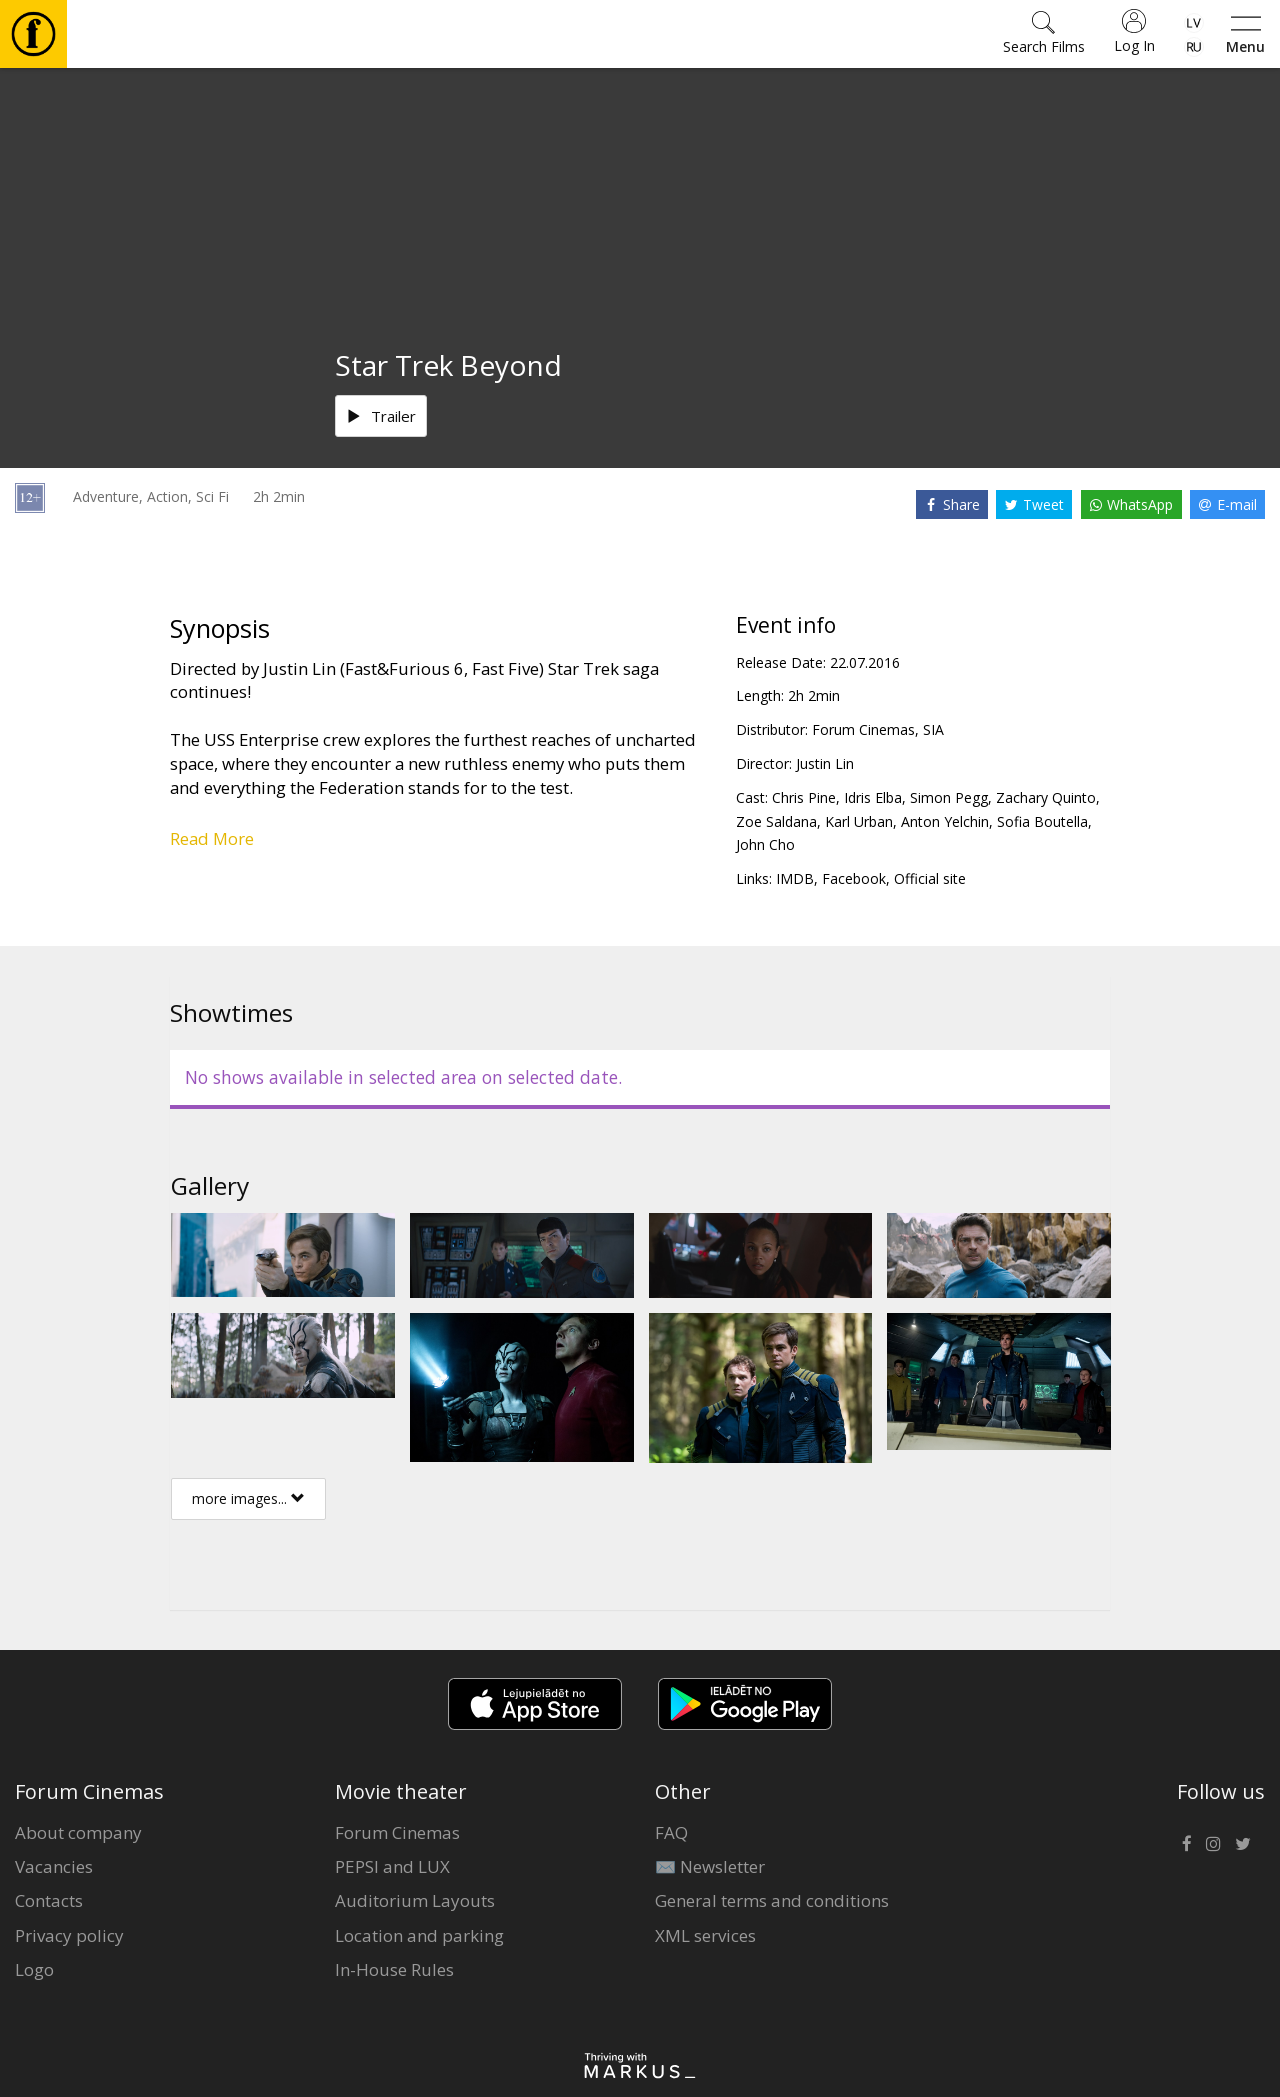 The image size is (1280, 2097). What do you see at coordinates (776, 821) in the screenshot?
I see `Zoe Saldana` at bounding box center [776, 821].